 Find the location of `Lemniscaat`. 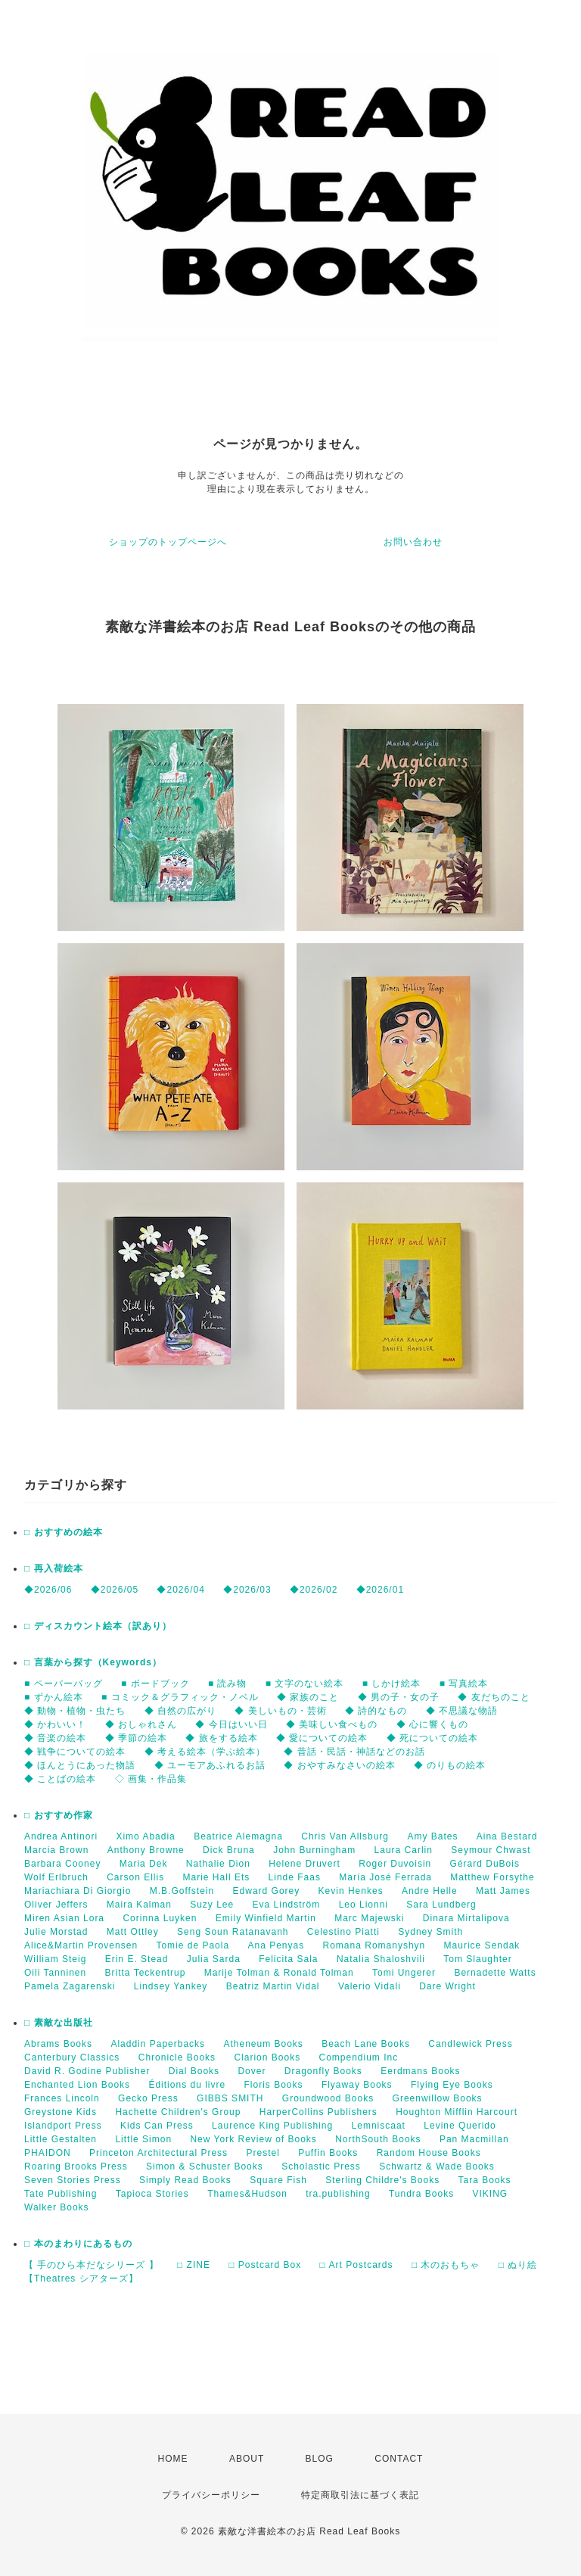

Lemniscaat is located at coordinates (378, 2125).